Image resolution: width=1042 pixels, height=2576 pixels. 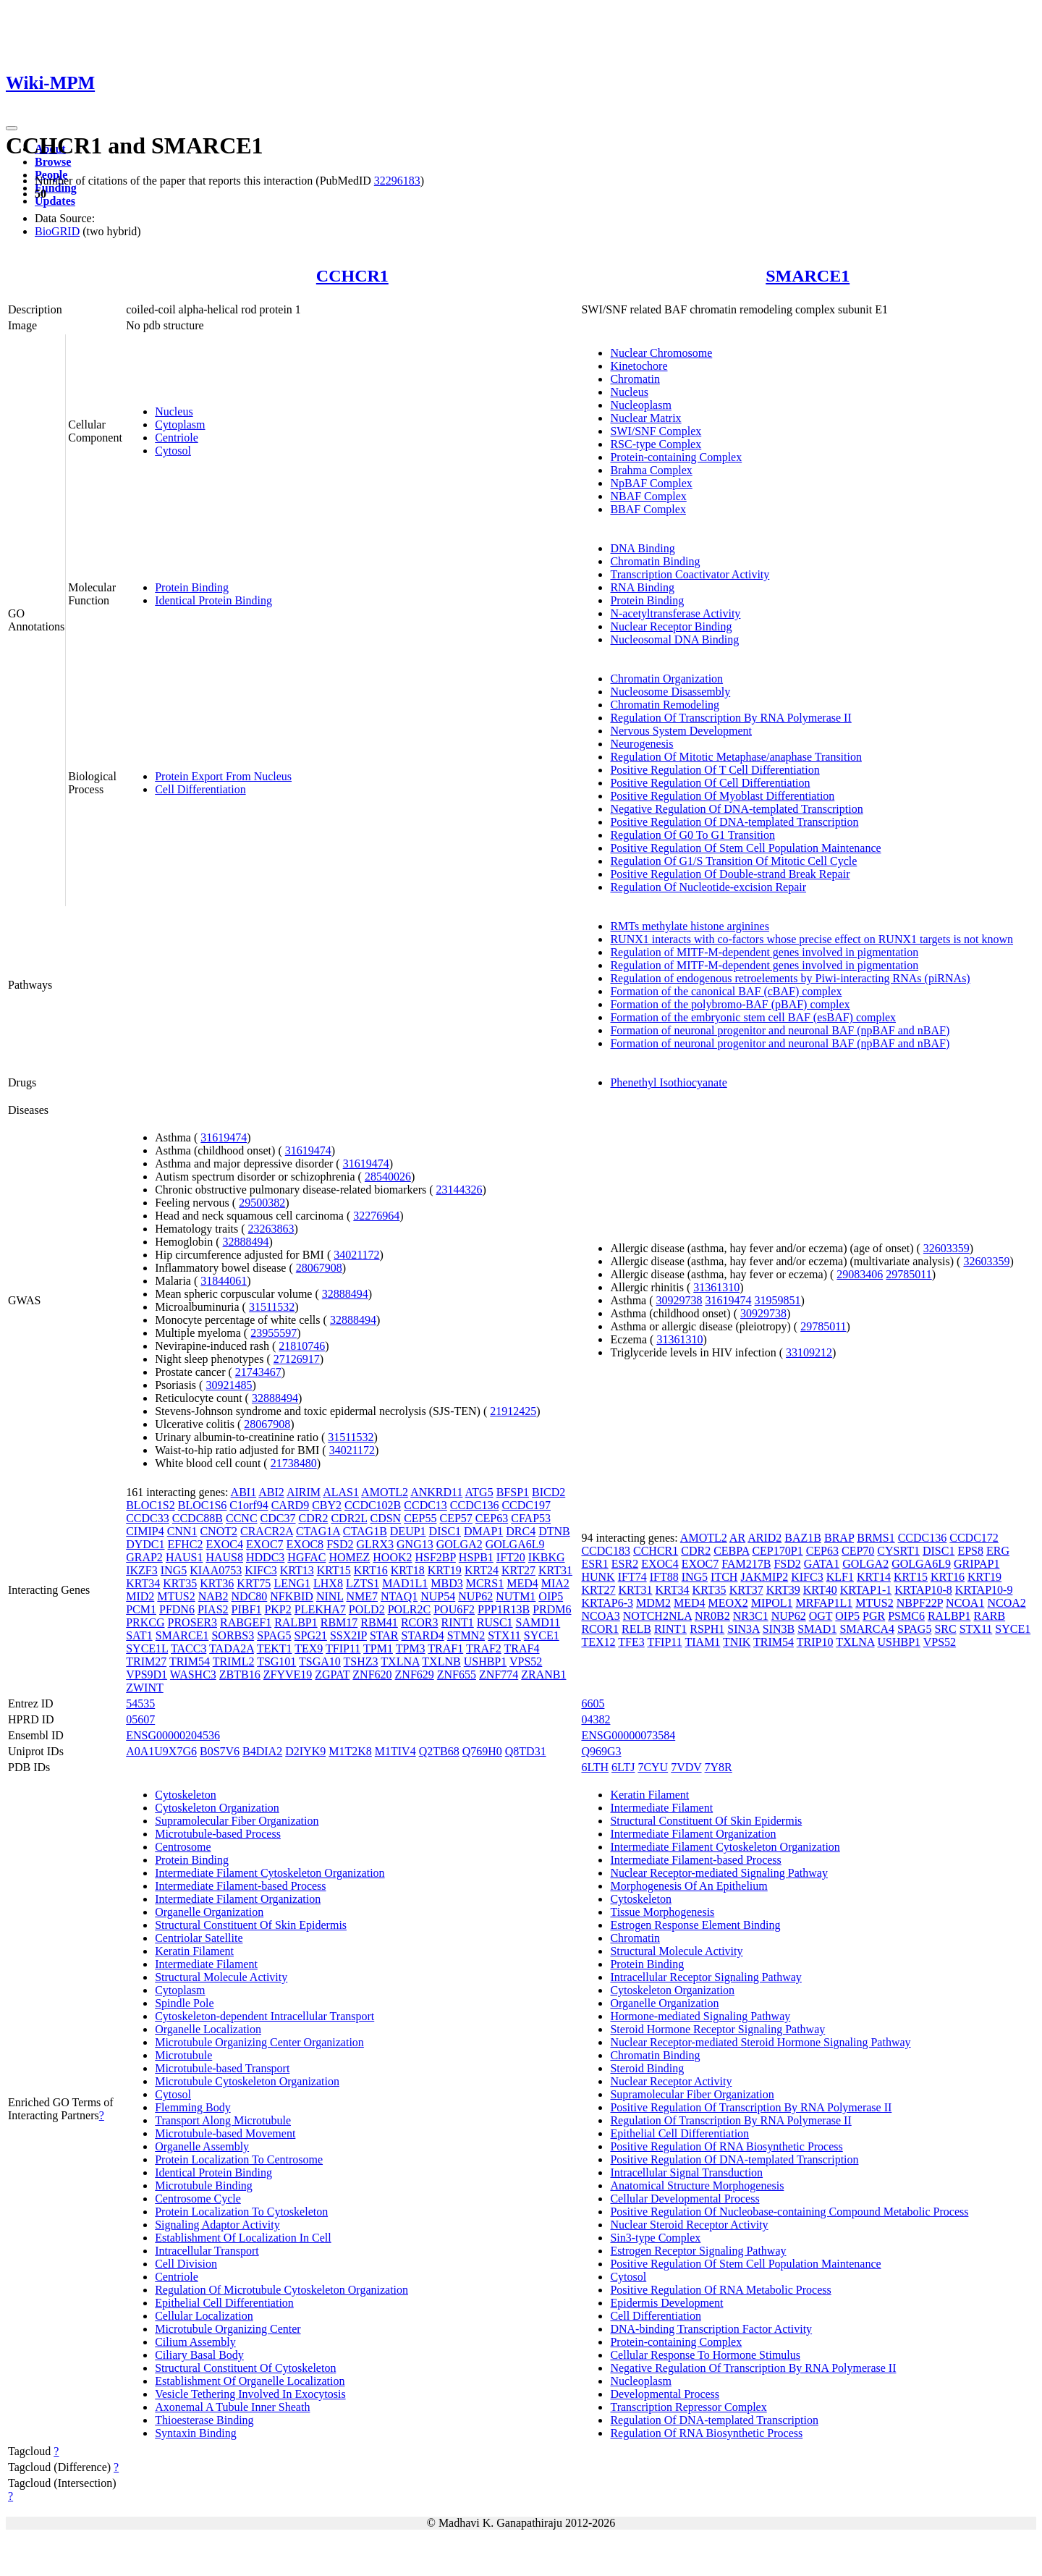 What do you see at coordinates (305, 1544) in the screenshot?
I see `EXOC8` at bounding box center [305, 1544].